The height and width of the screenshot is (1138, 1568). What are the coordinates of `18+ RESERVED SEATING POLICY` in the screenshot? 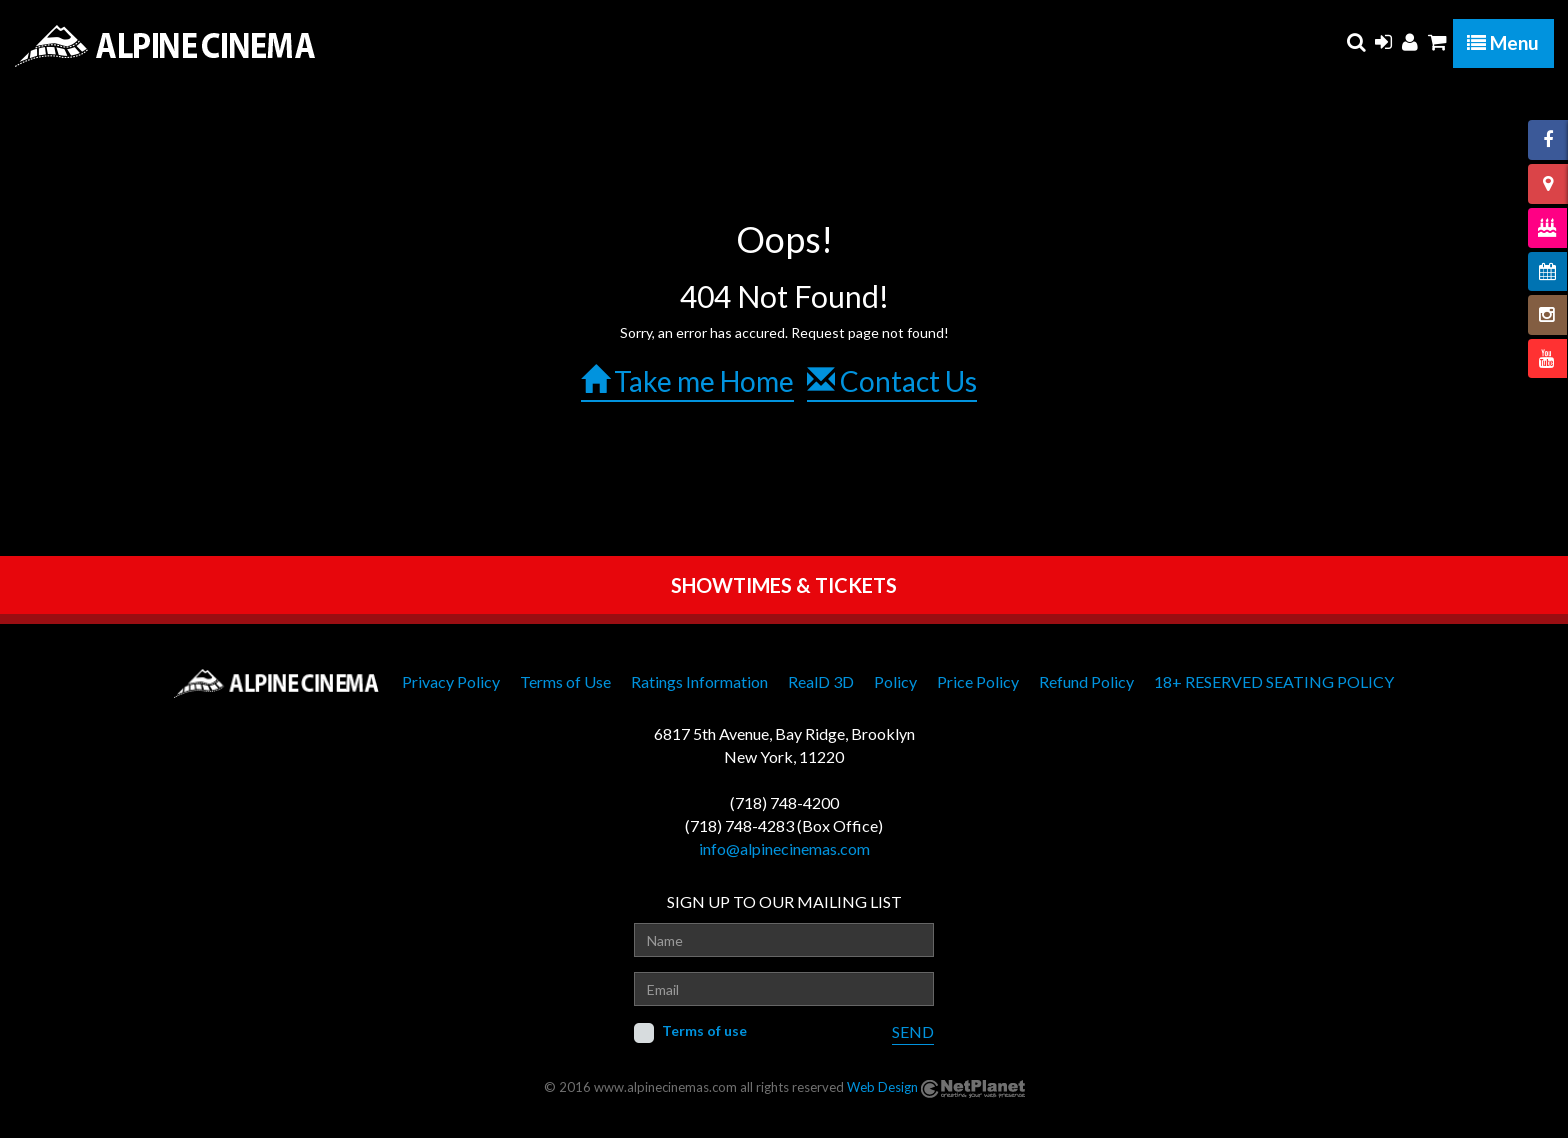 It's located at (1274, 681).